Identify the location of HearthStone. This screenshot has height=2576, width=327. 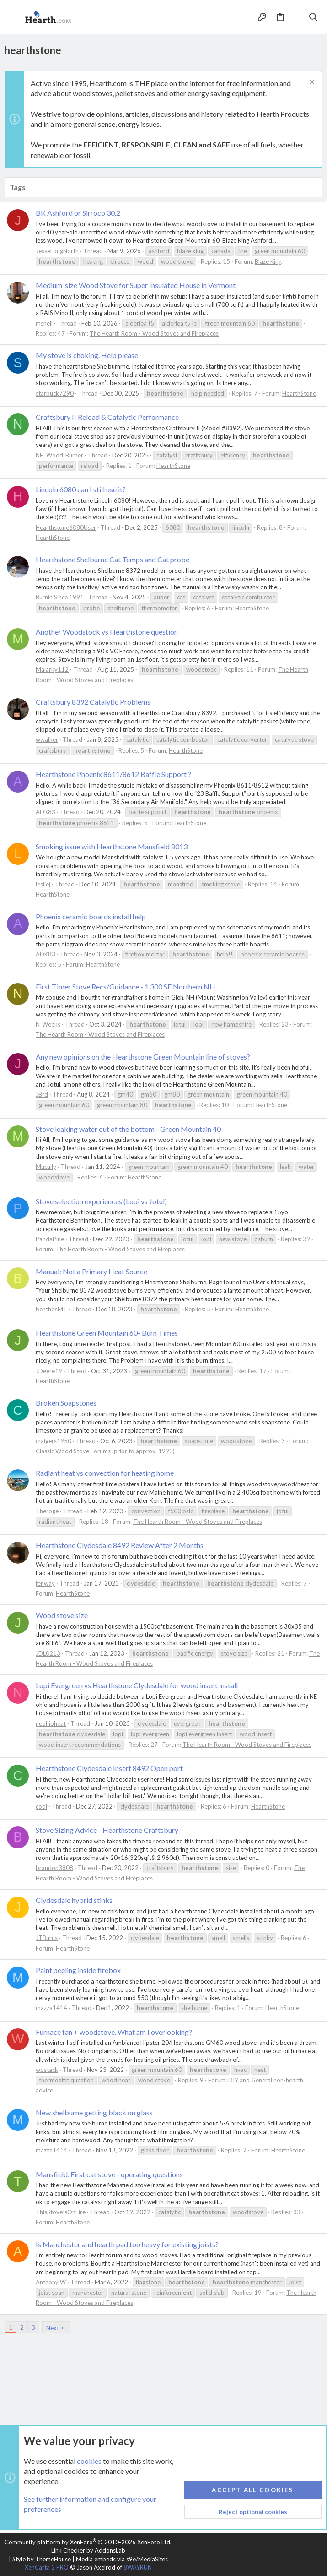
(299, 393).